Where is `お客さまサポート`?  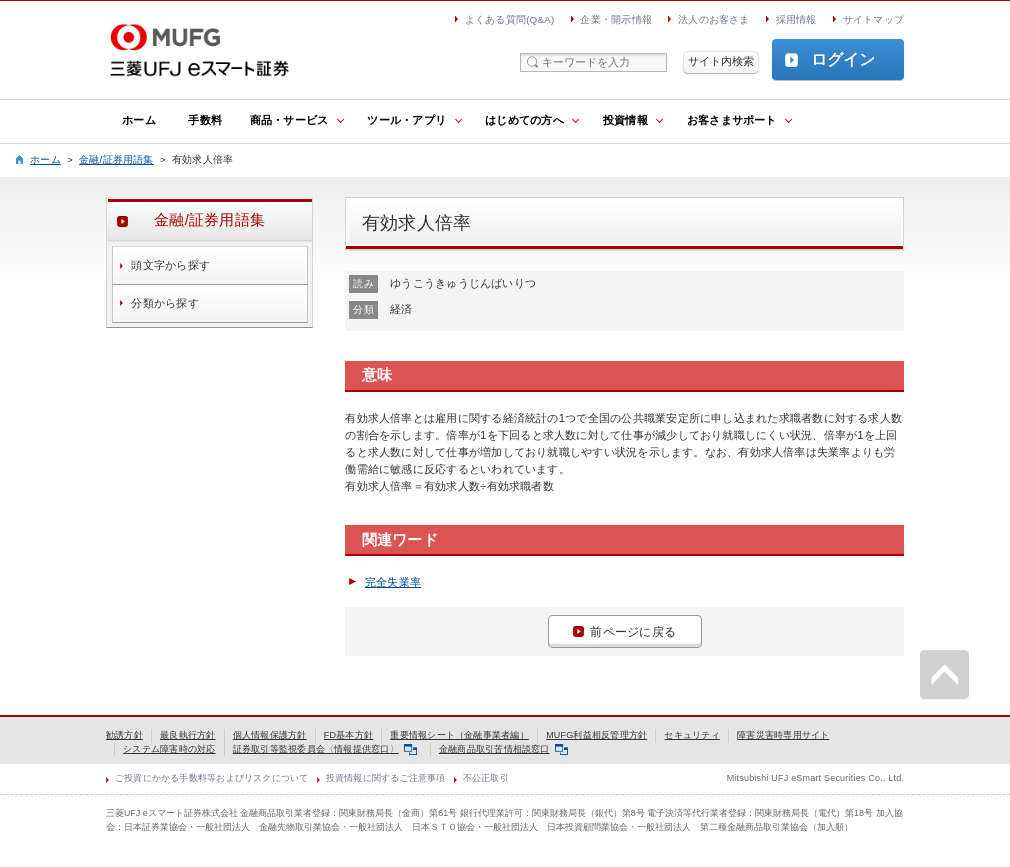 お客さまサポート is located at coordinates (732, 120).